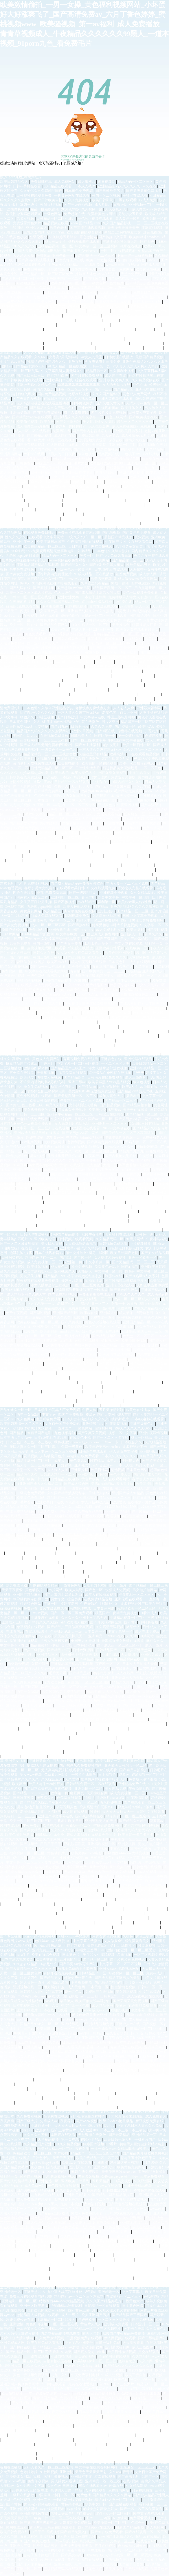 The height and width of the screenshot is (2576, 169). Describe the element at coordinates (115, 1858) in the screenshot. I see `日韩电影免费在线观看中文字幕` at that location.